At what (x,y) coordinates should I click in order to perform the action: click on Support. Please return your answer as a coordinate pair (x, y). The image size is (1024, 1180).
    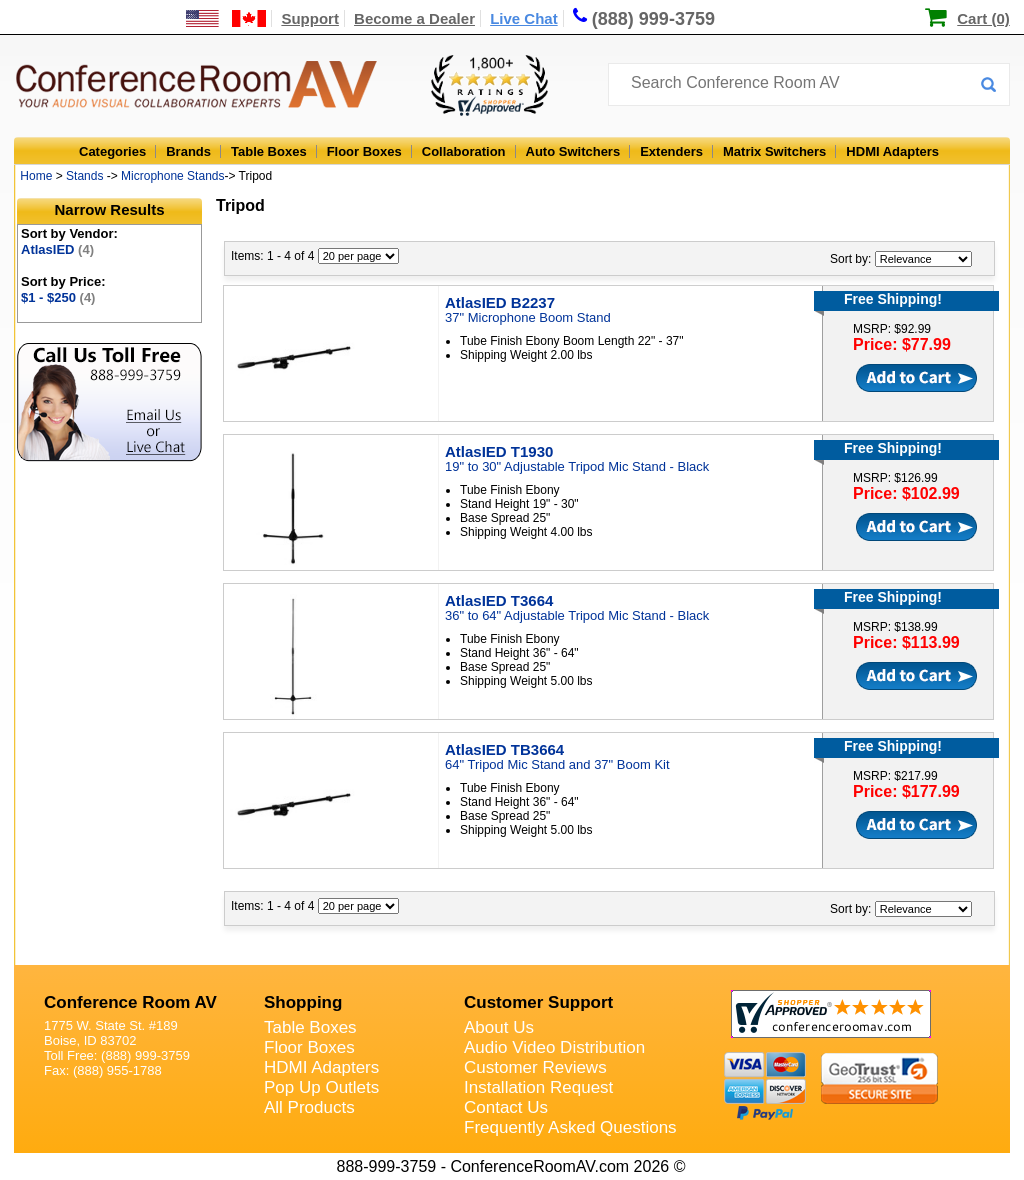
    Looking at the image, I should click on (310, 18).